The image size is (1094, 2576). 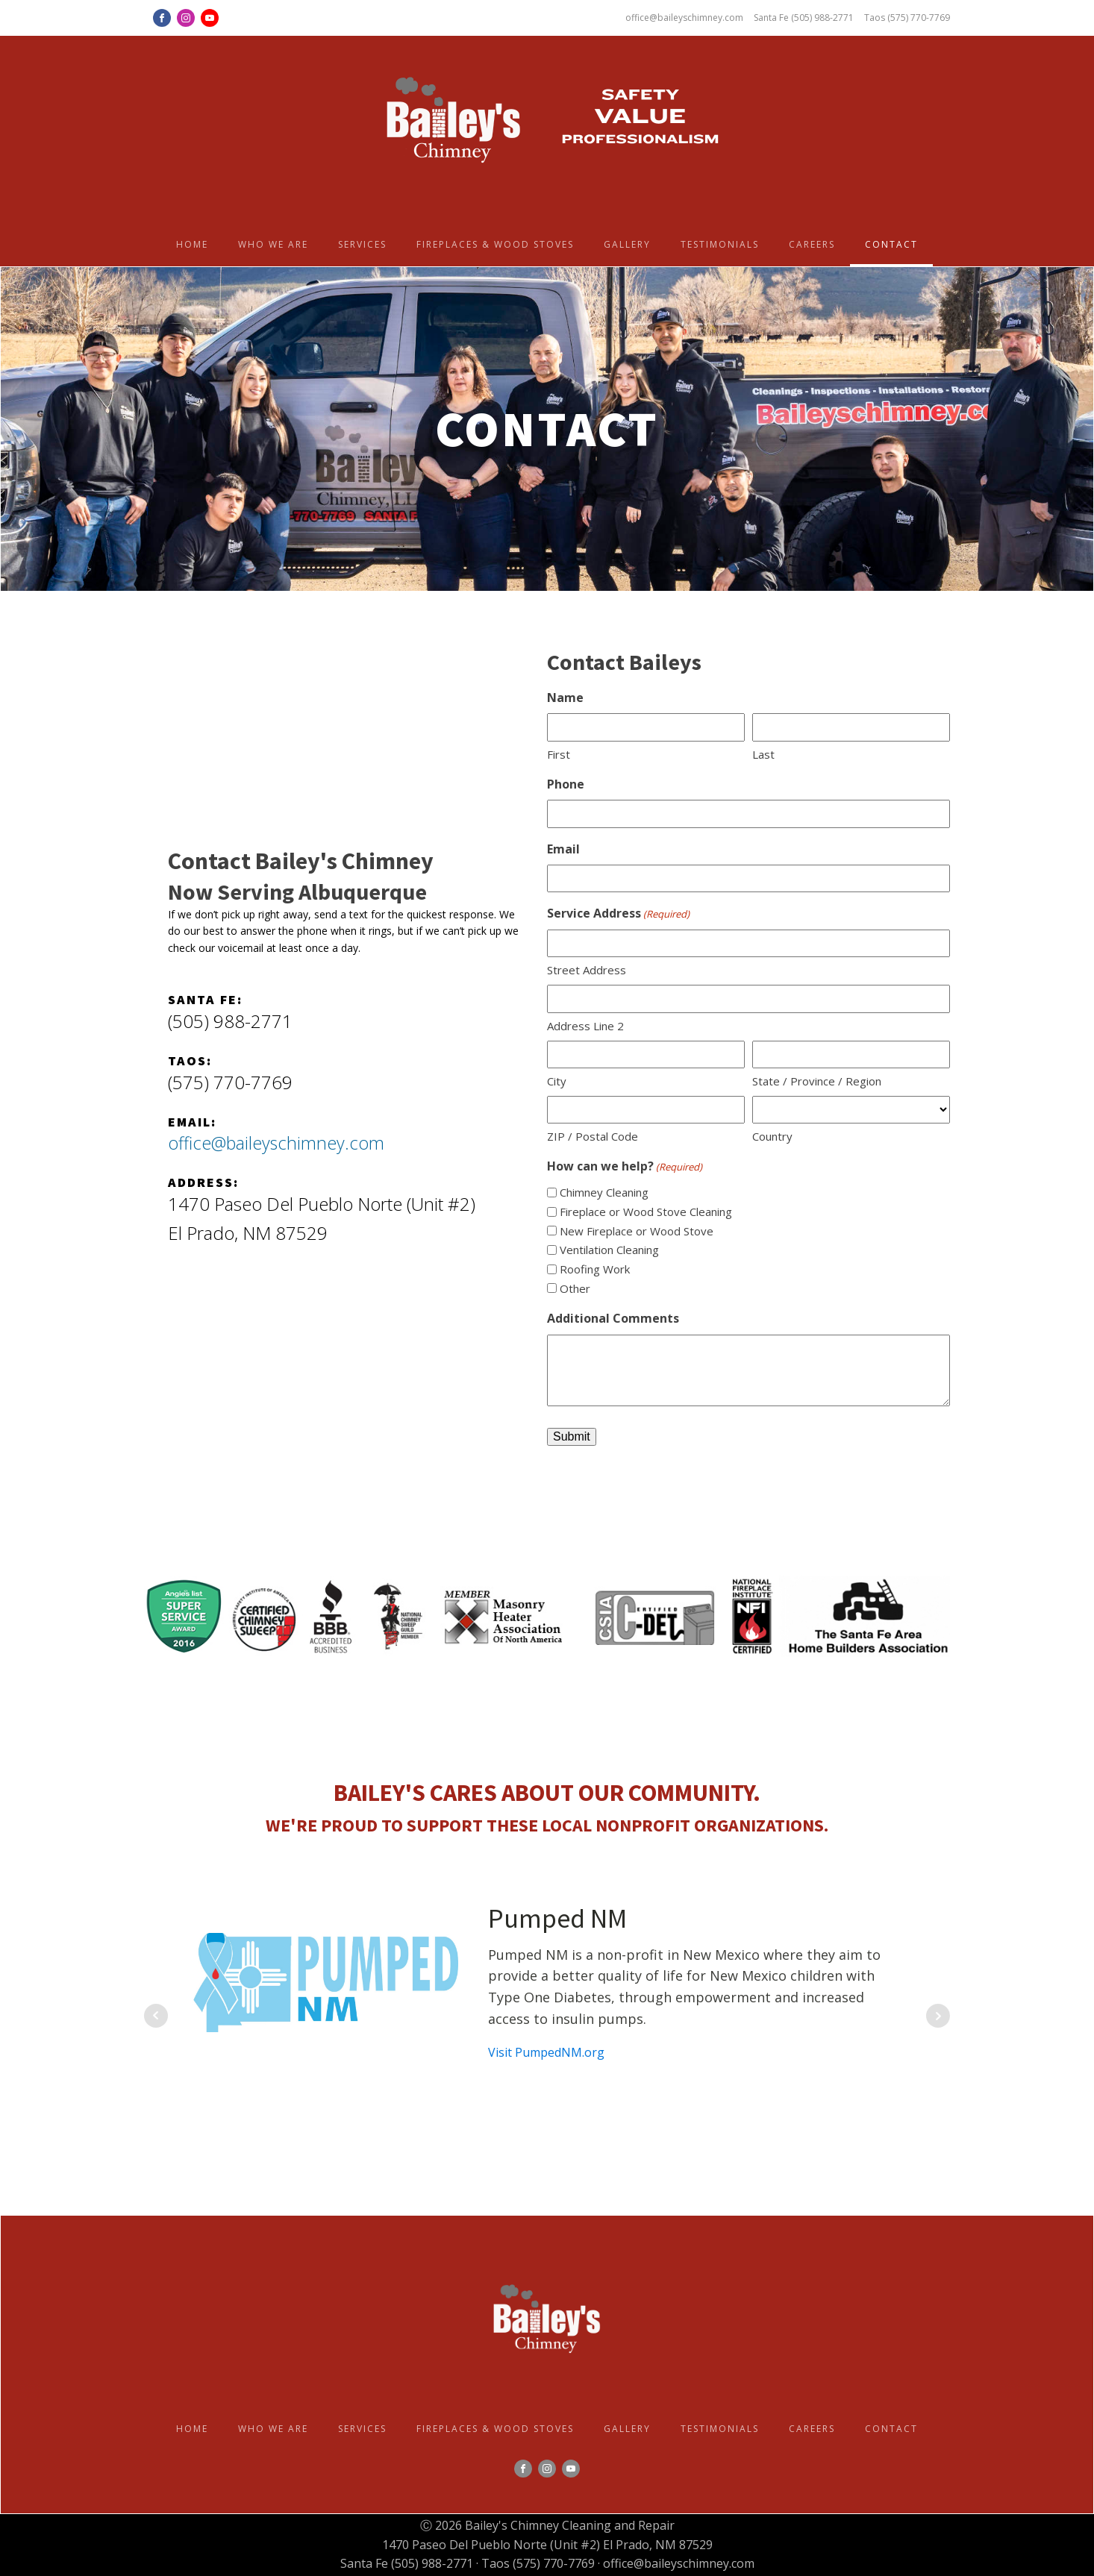 I want to click on Next, so click(x=938, y=2016).